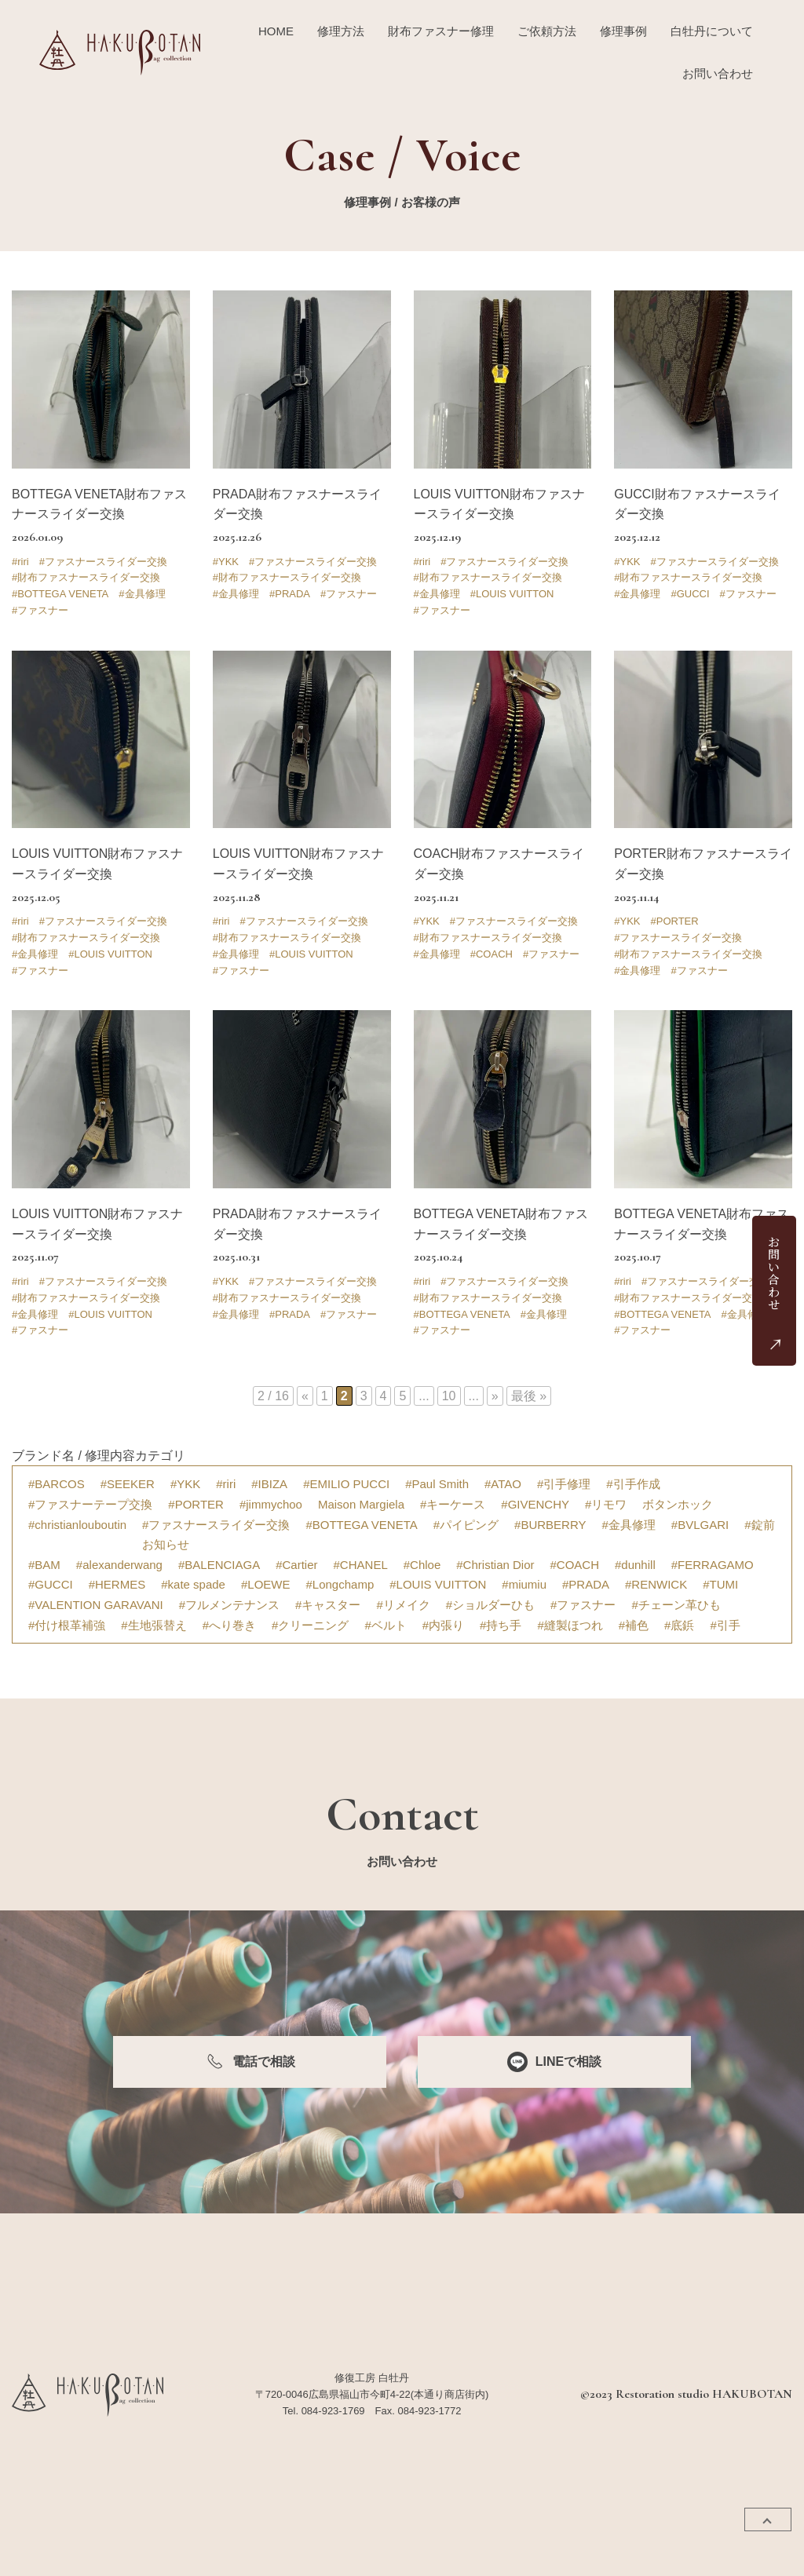 The image size is (804, 2576). Describe the element at coordinates (449, 1396) in the screenshot. I see `10` at that location.